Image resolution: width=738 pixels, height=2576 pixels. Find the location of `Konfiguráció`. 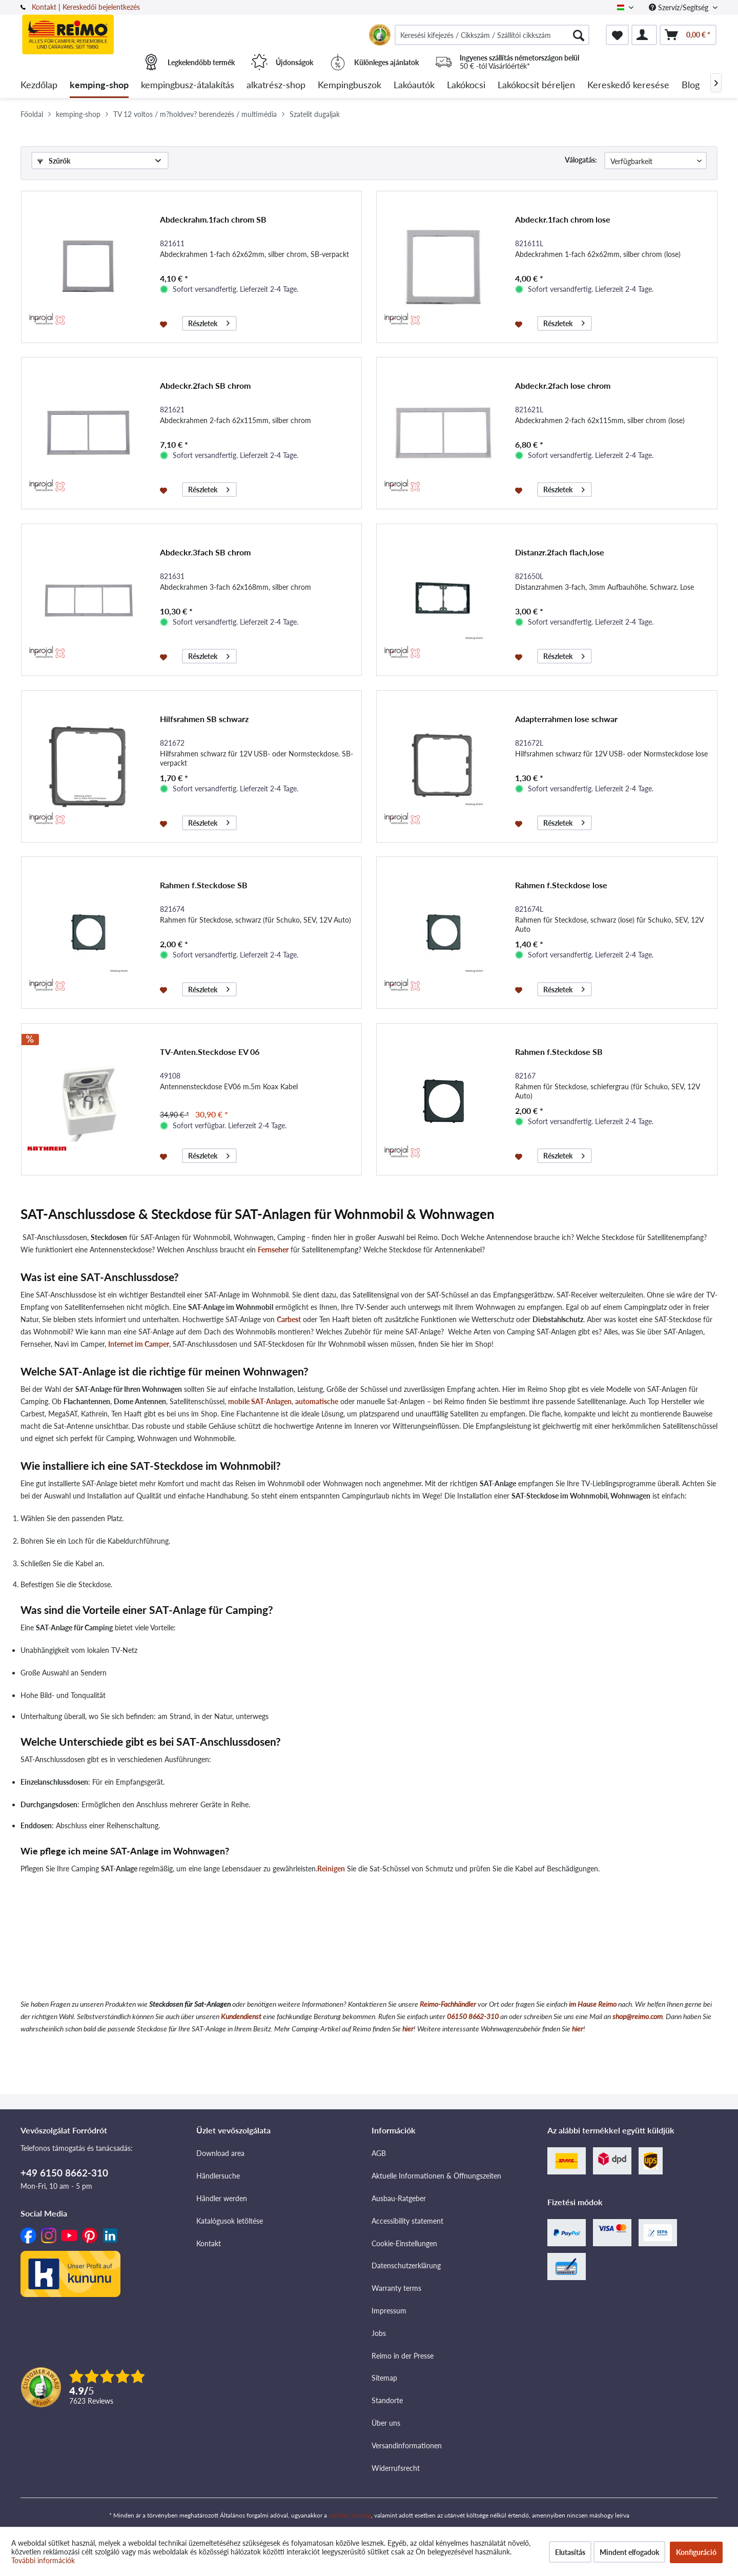

Konfiguráció is located at coordinates (696, 2552).